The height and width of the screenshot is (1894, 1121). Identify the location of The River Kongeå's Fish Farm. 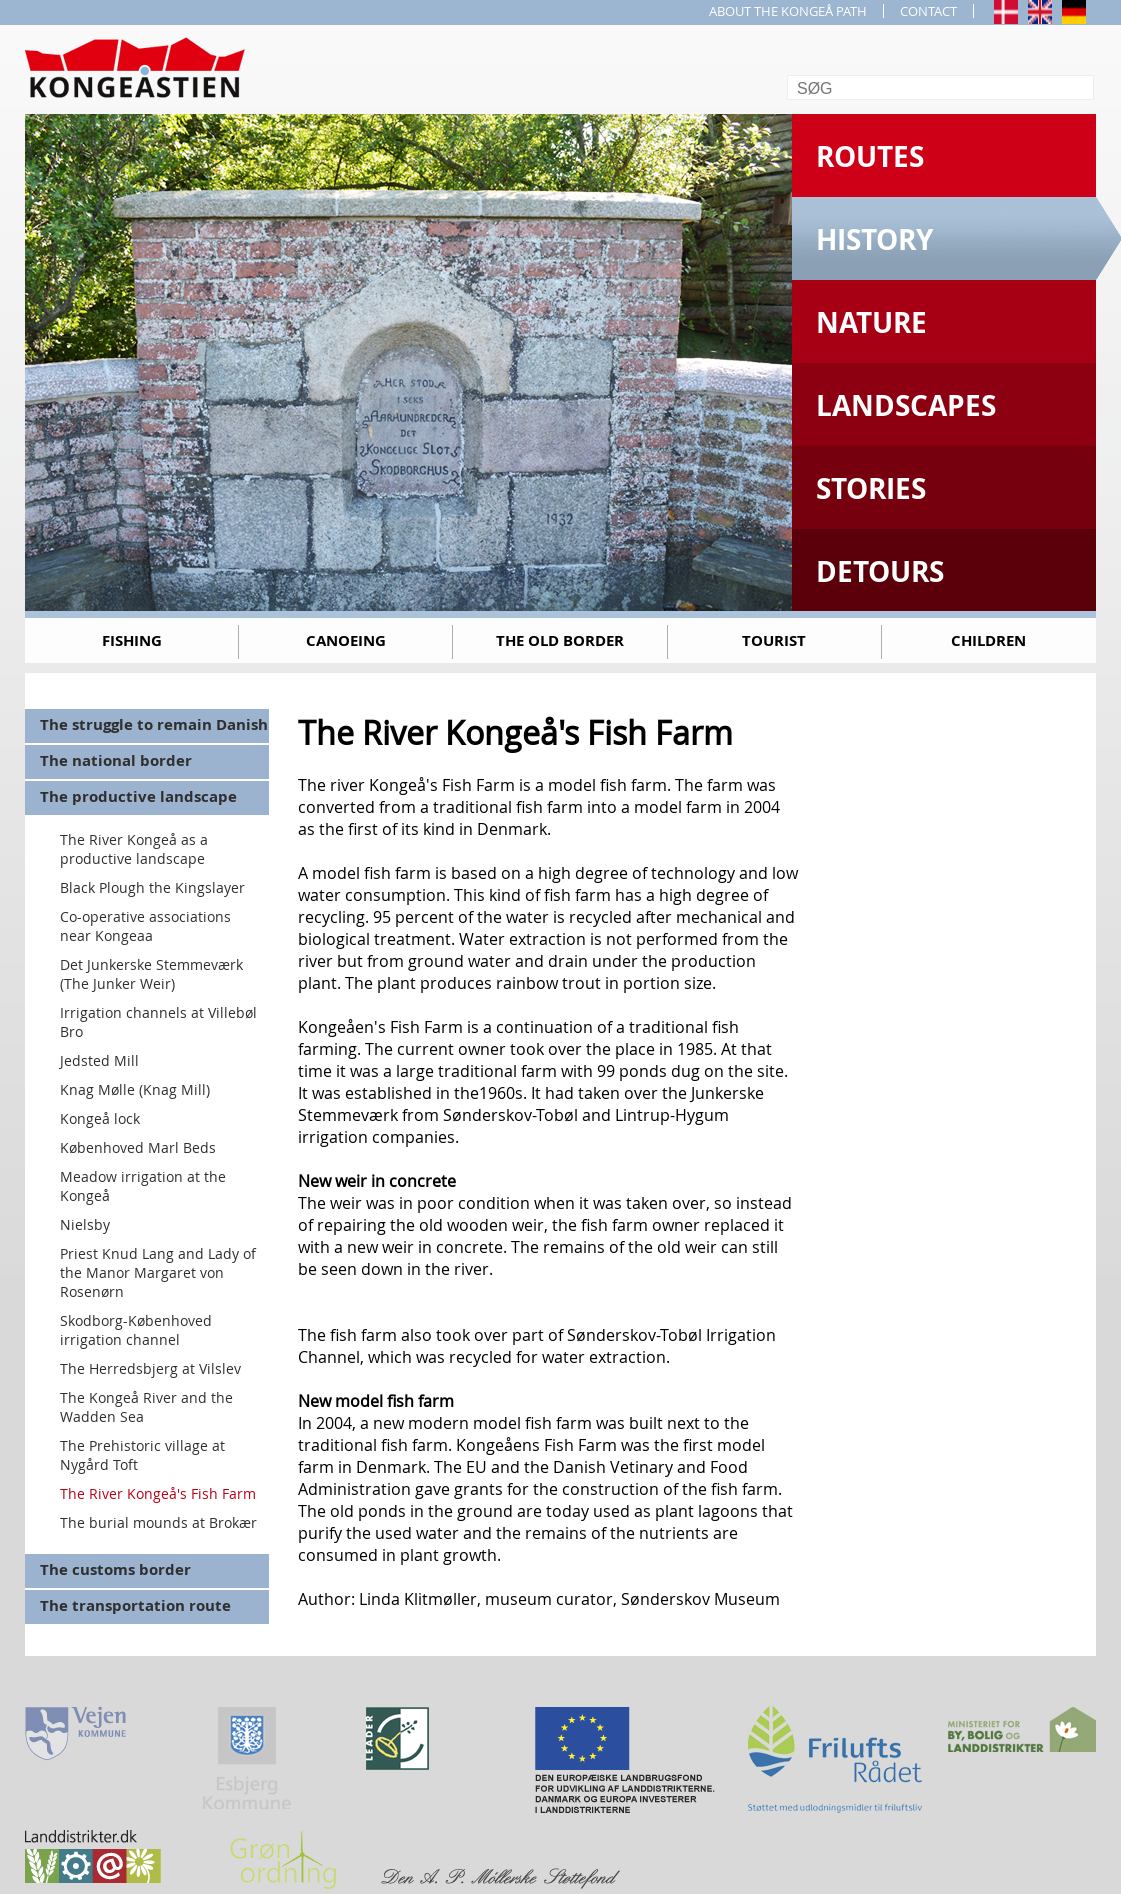
(158, 1493).